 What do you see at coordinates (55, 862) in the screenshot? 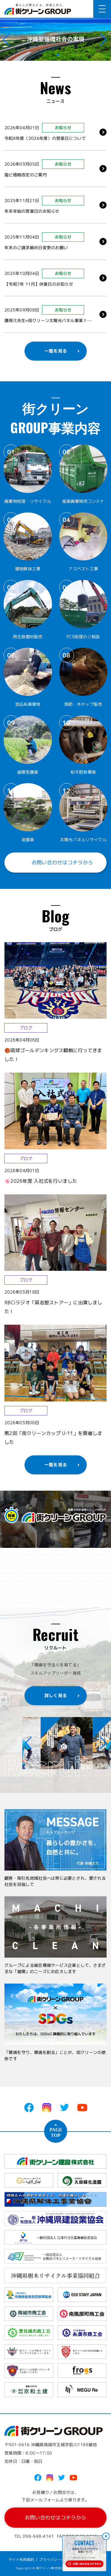
I see `お問い合わせはコチラから` at bounding box center [55, 862].